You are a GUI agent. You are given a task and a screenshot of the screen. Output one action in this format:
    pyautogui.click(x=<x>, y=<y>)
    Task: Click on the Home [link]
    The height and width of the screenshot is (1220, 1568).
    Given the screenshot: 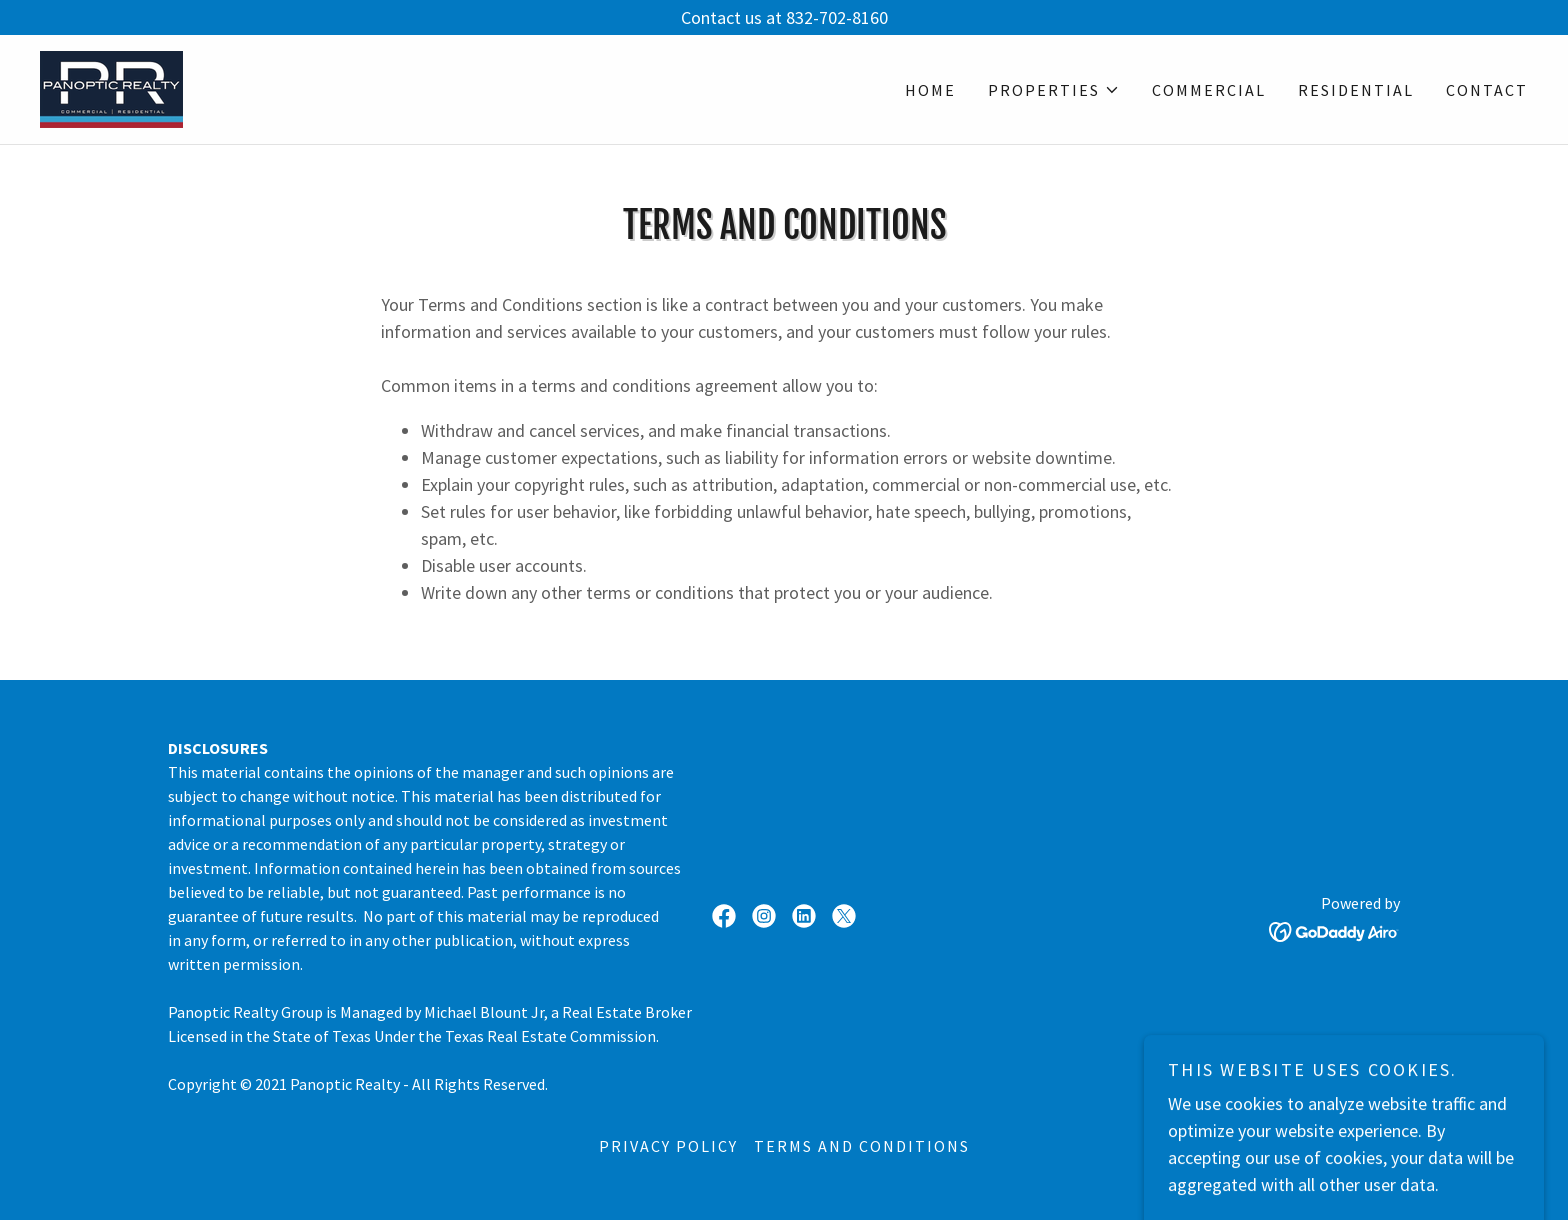 What is the action you would take?
    pyautogui.click(x=930, y=90)
    